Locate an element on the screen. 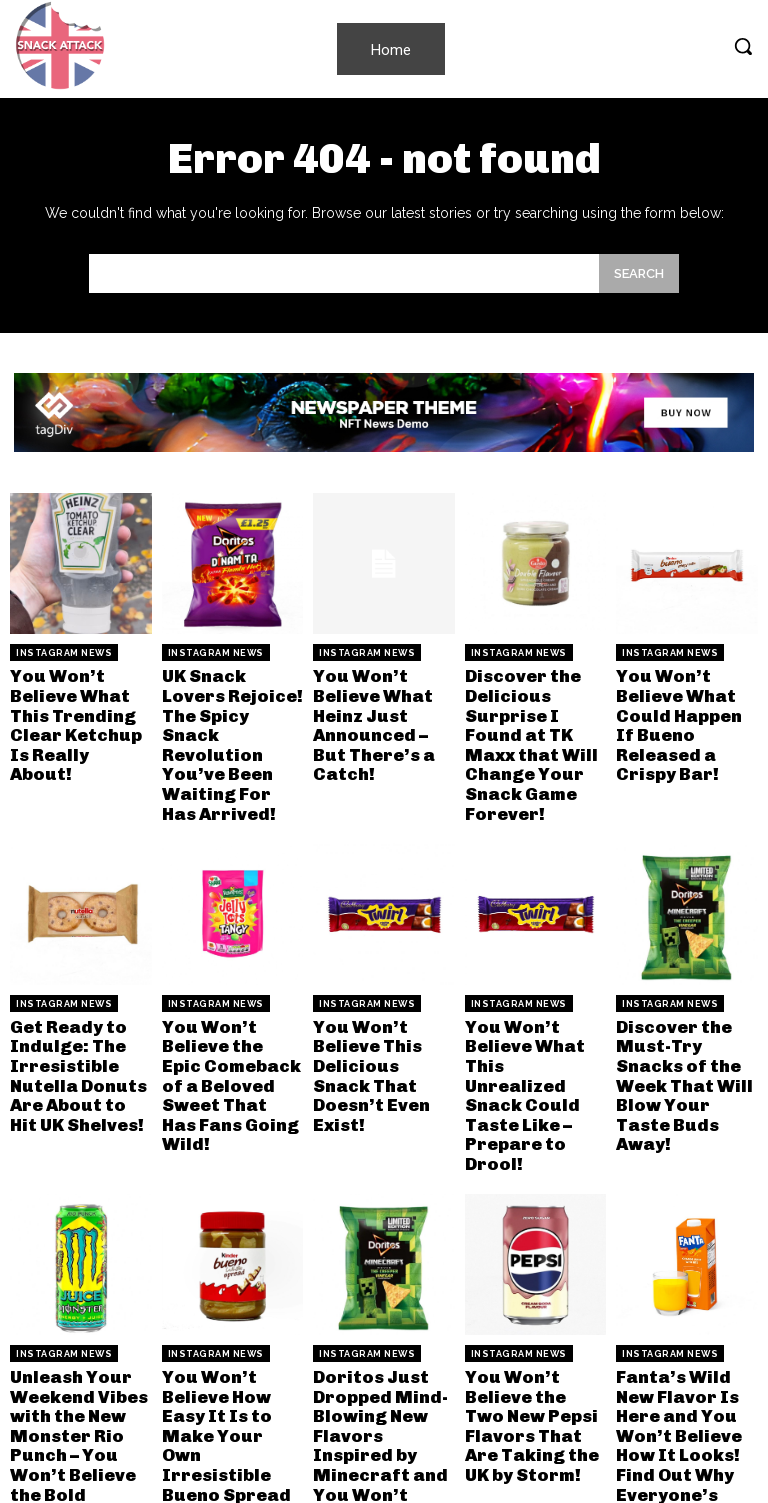 The image size is (768, 1503). You Won’t Believe What Could Happen If Bueno Released a Crispy Bar! is located at coordinates (682, 709).